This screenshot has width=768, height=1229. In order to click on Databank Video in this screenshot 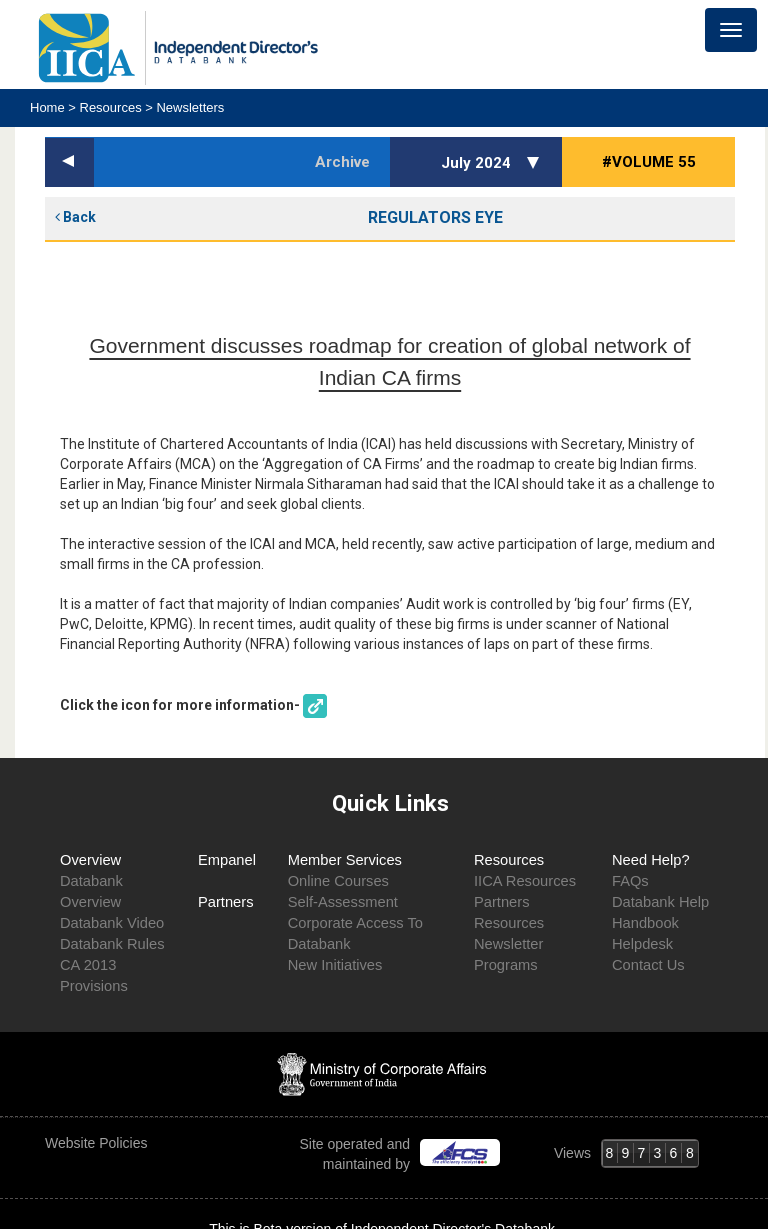, I will do `click(112, 923)`.